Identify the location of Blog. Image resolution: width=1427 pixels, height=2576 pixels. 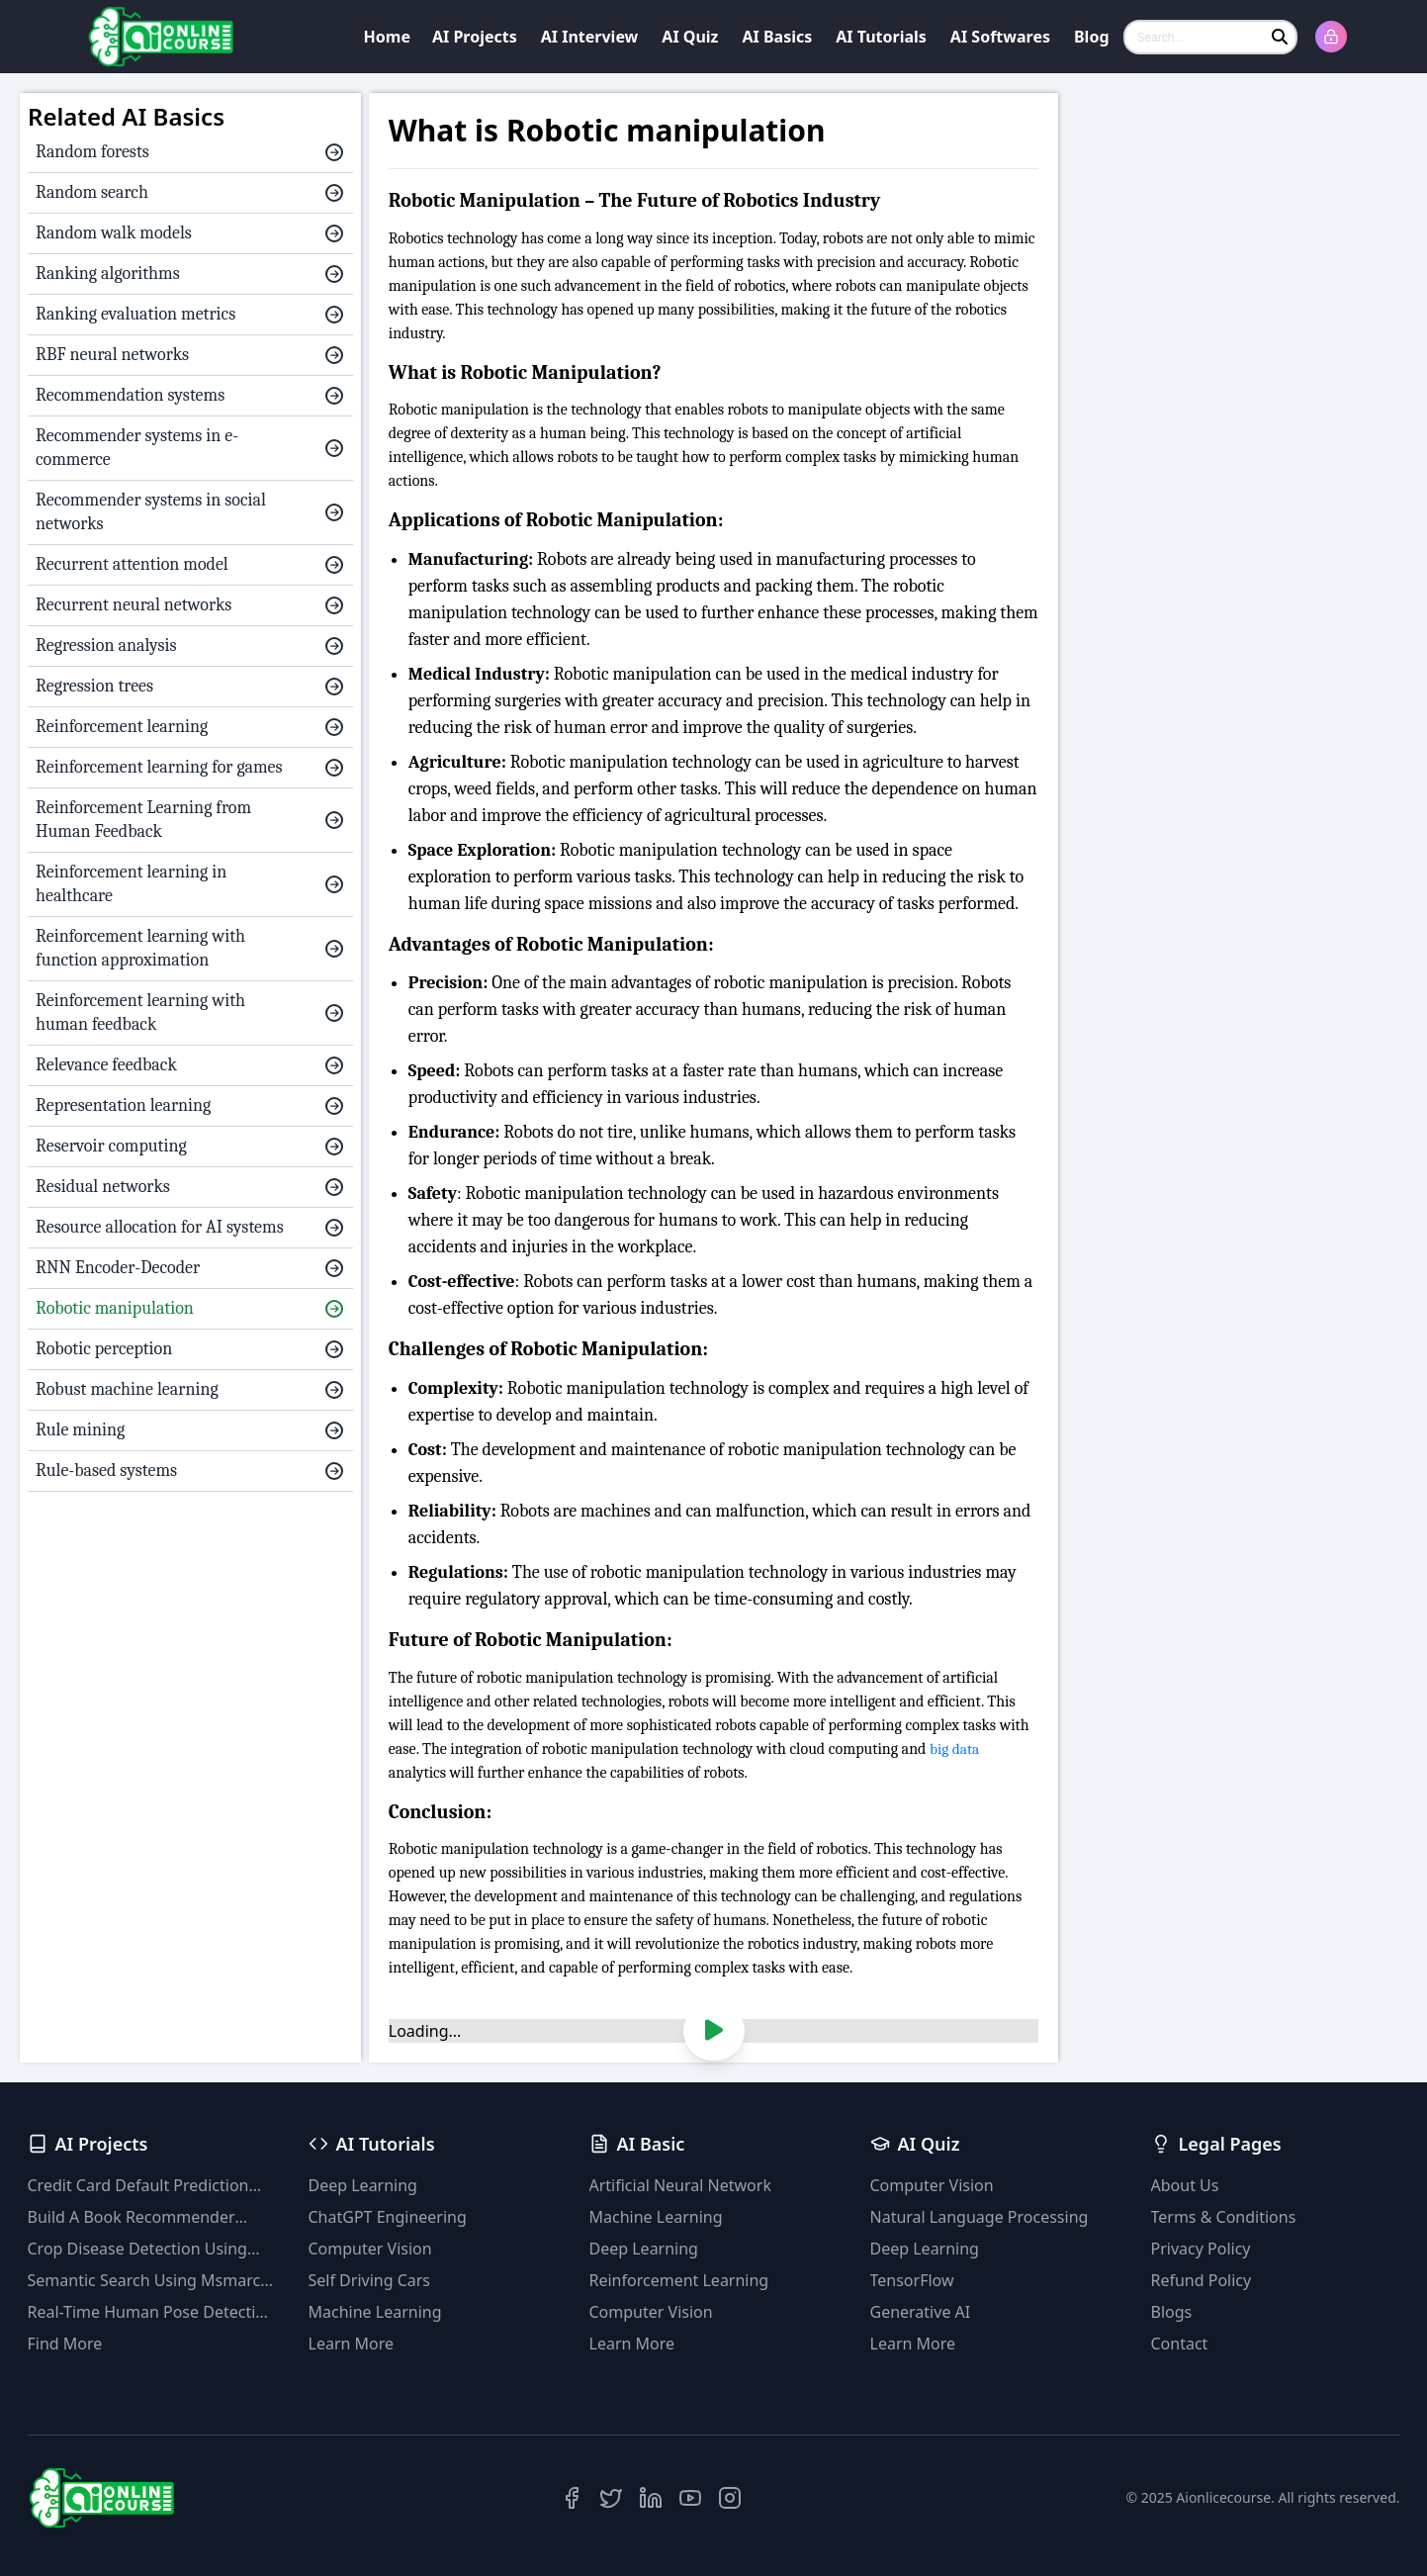
(1092, 36).